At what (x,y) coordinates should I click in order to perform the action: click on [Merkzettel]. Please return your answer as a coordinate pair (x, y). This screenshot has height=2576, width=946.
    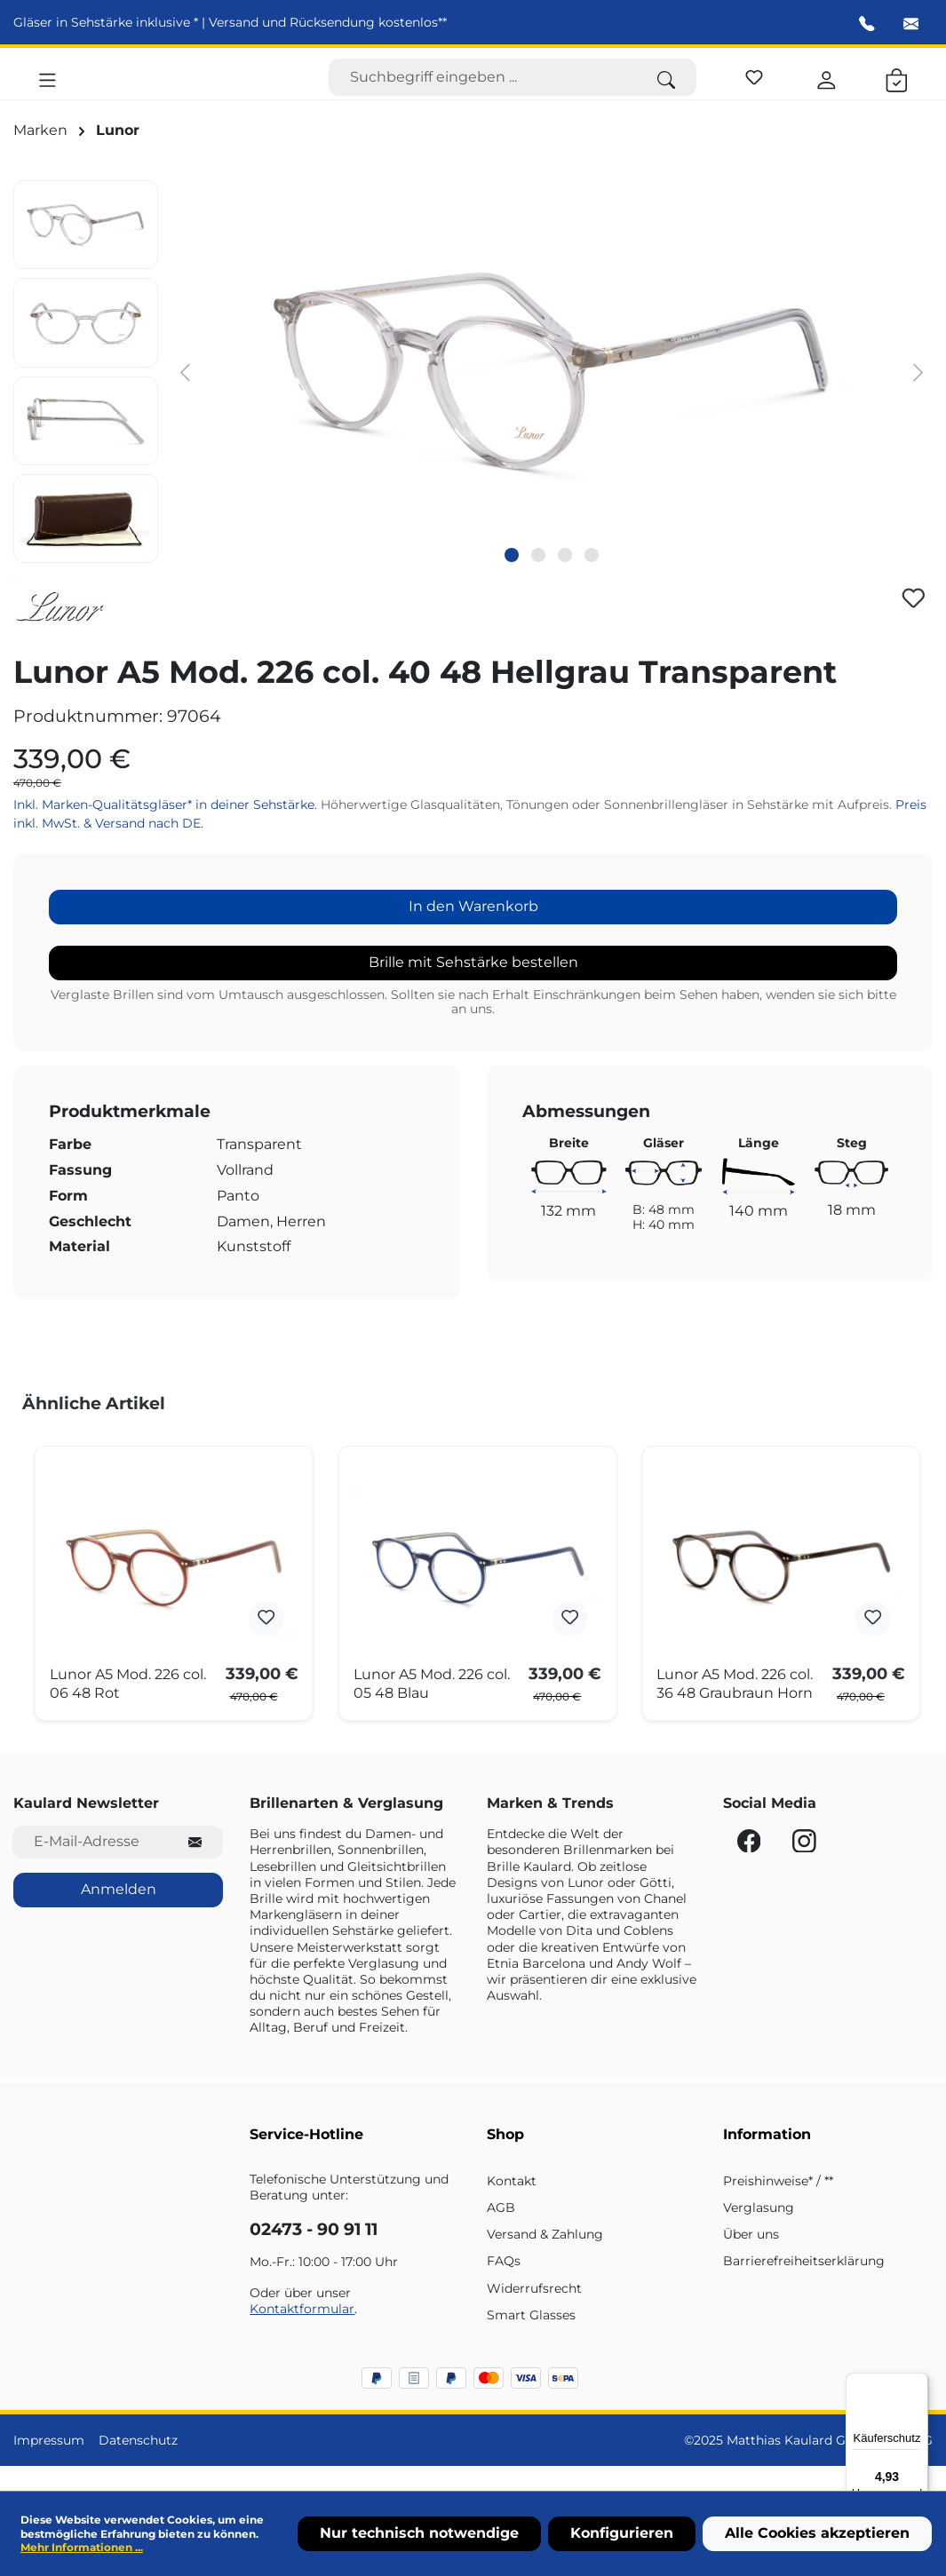
    Looking at the image, I should click on (754, 87).